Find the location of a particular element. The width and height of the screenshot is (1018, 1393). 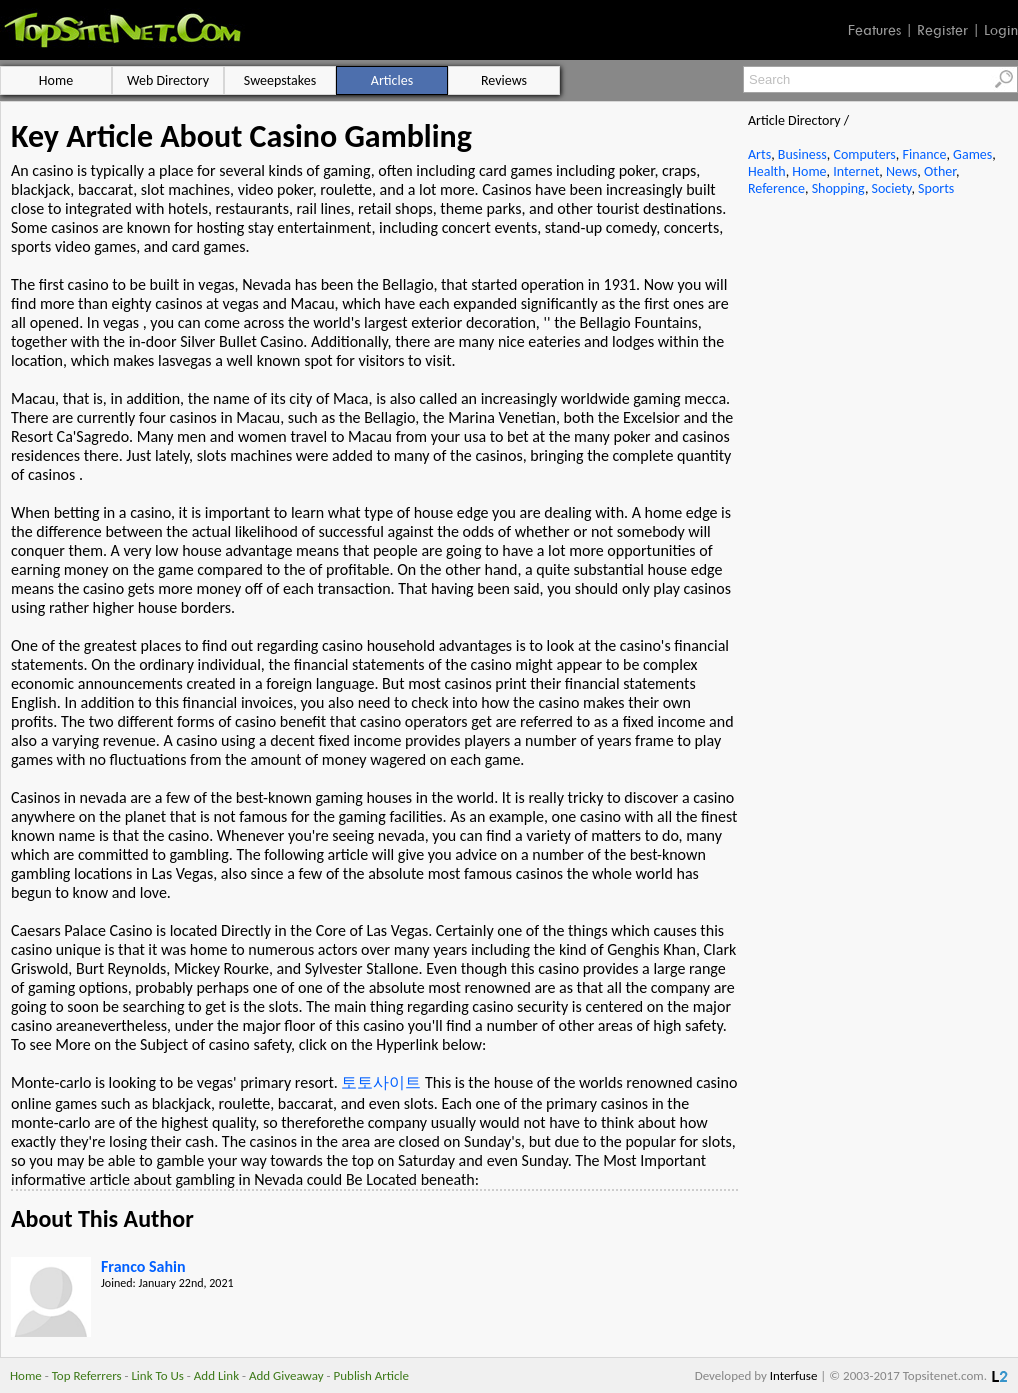

Health is located at coordinates (767, 171).